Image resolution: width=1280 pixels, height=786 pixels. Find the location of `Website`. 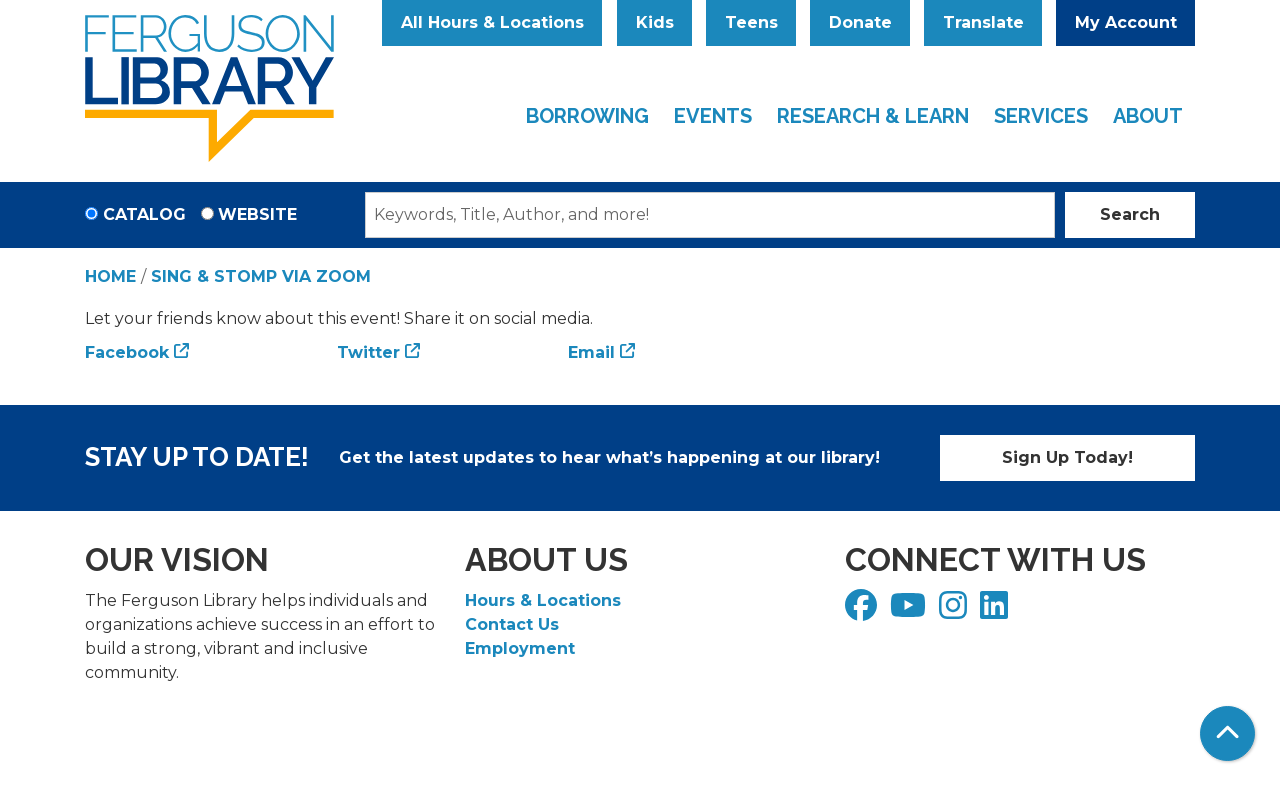

Website is located at coordinates (257, 214).